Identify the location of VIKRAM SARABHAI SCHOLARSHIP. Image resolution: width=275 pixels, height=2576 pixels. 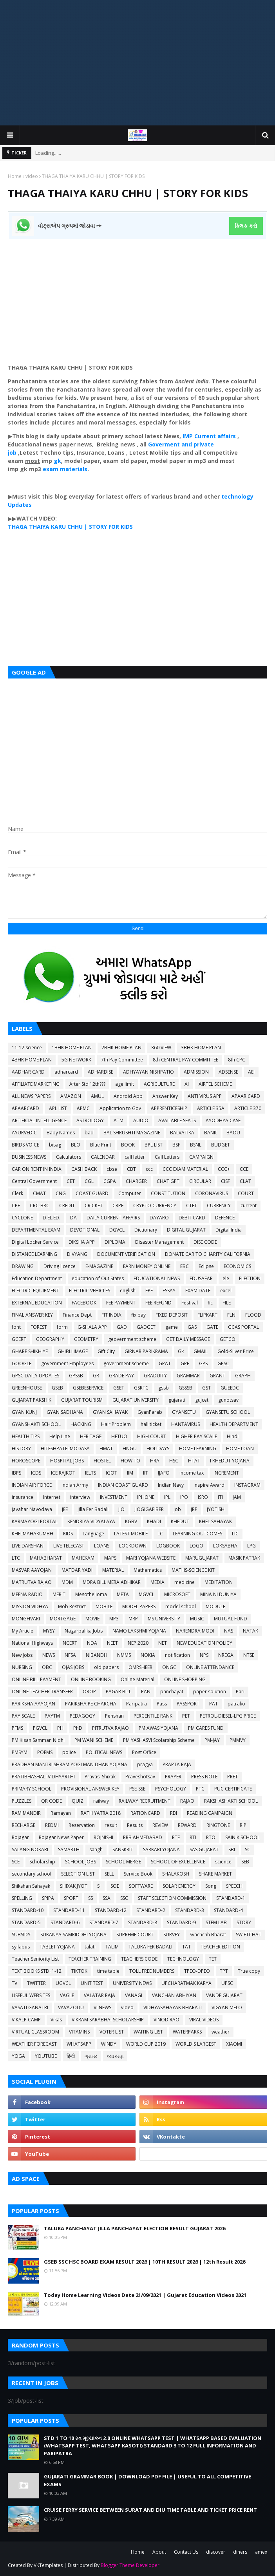
(108, 2019).